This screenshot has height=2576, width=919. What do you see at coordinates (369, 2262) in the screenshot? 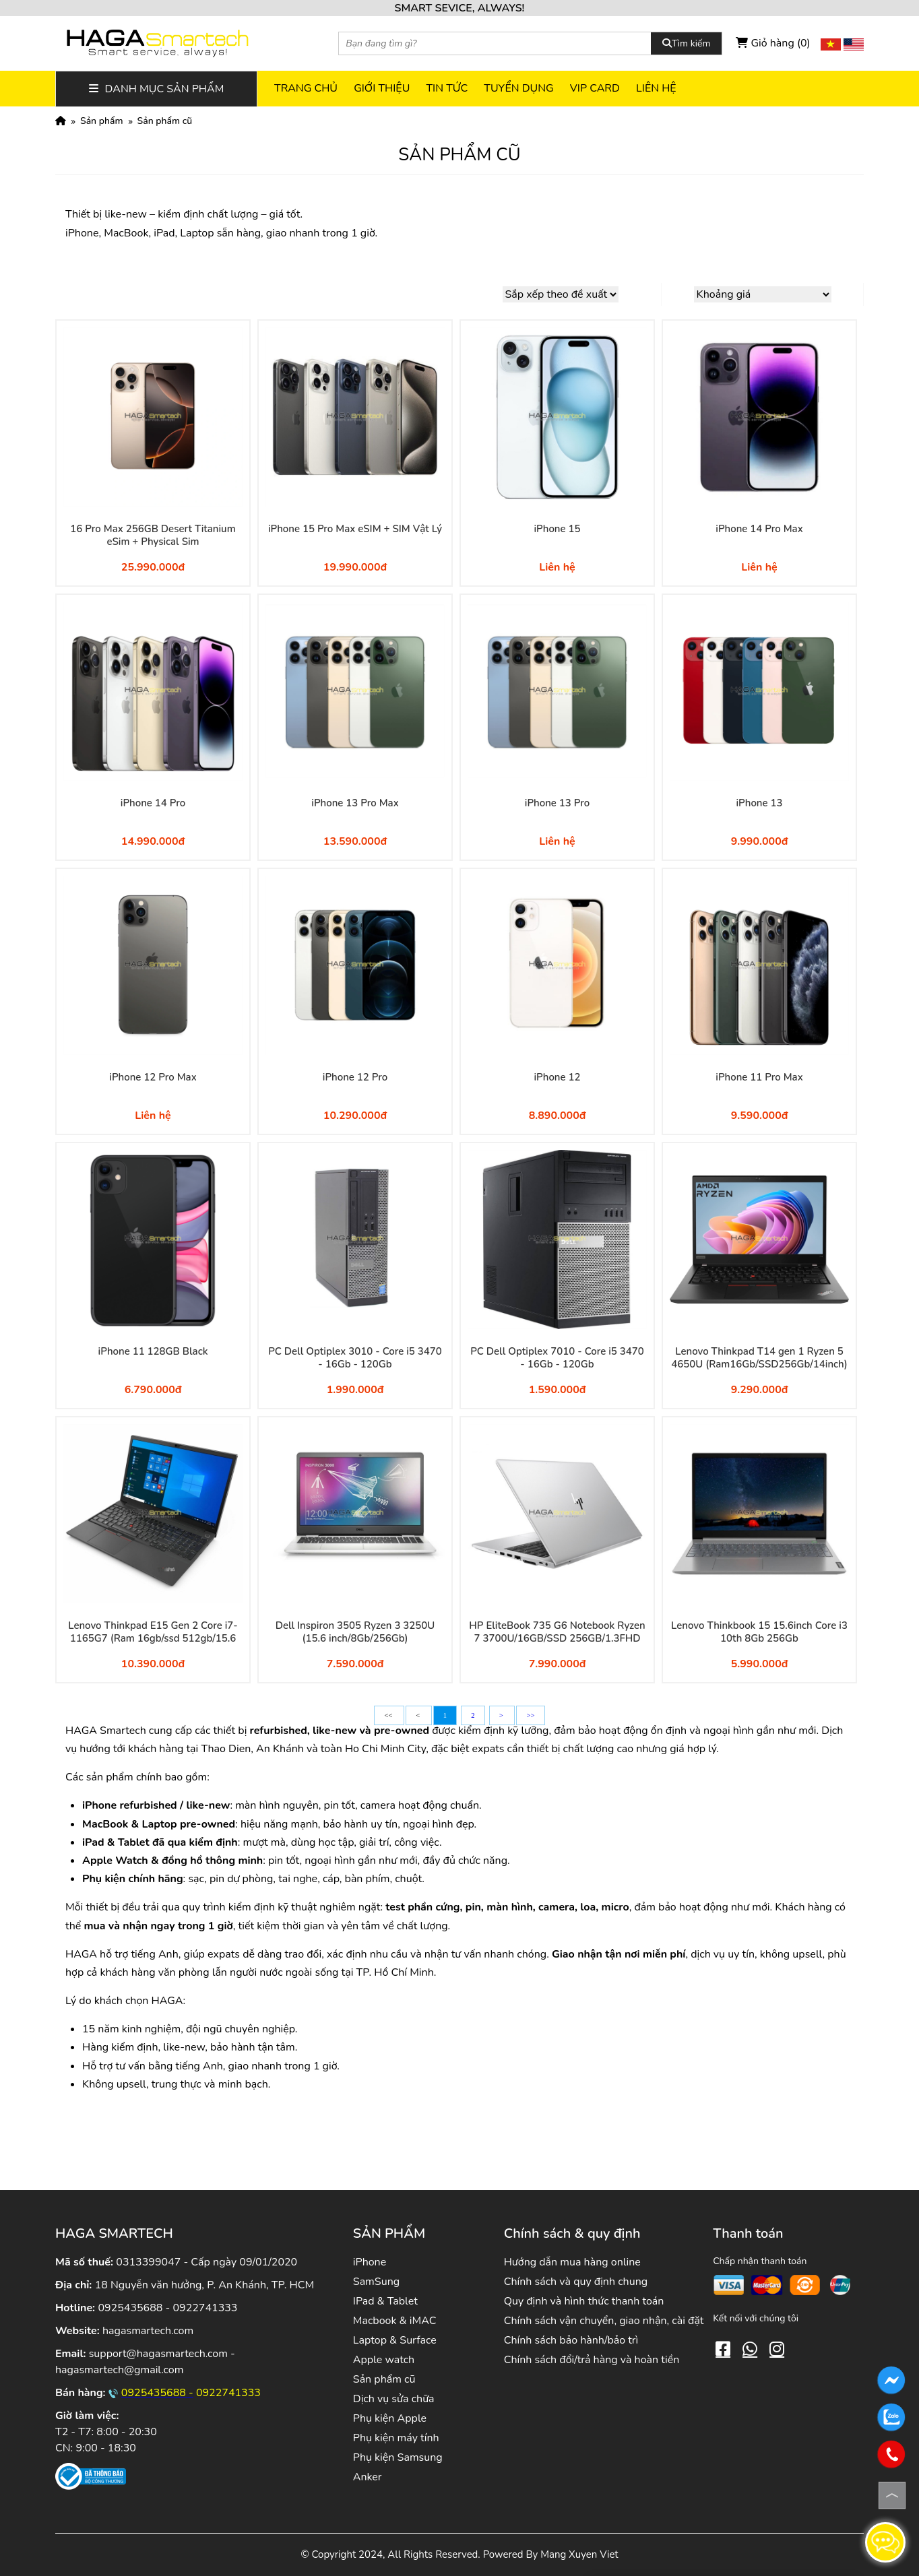
I see `iPhone` at bounding box center [369, 2262].